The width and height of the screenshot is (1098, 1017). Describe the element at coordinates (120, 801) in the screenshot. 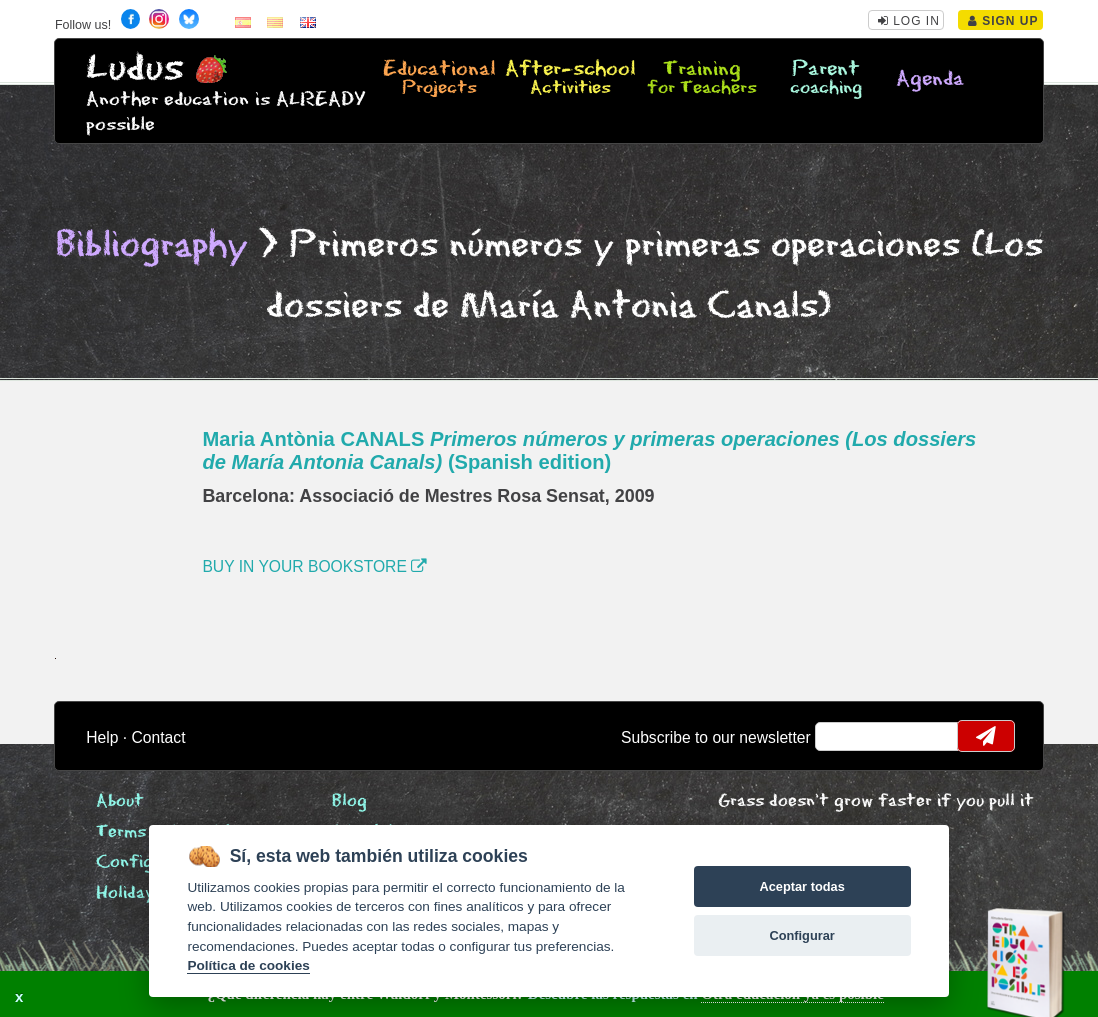

I see `About` at that location.